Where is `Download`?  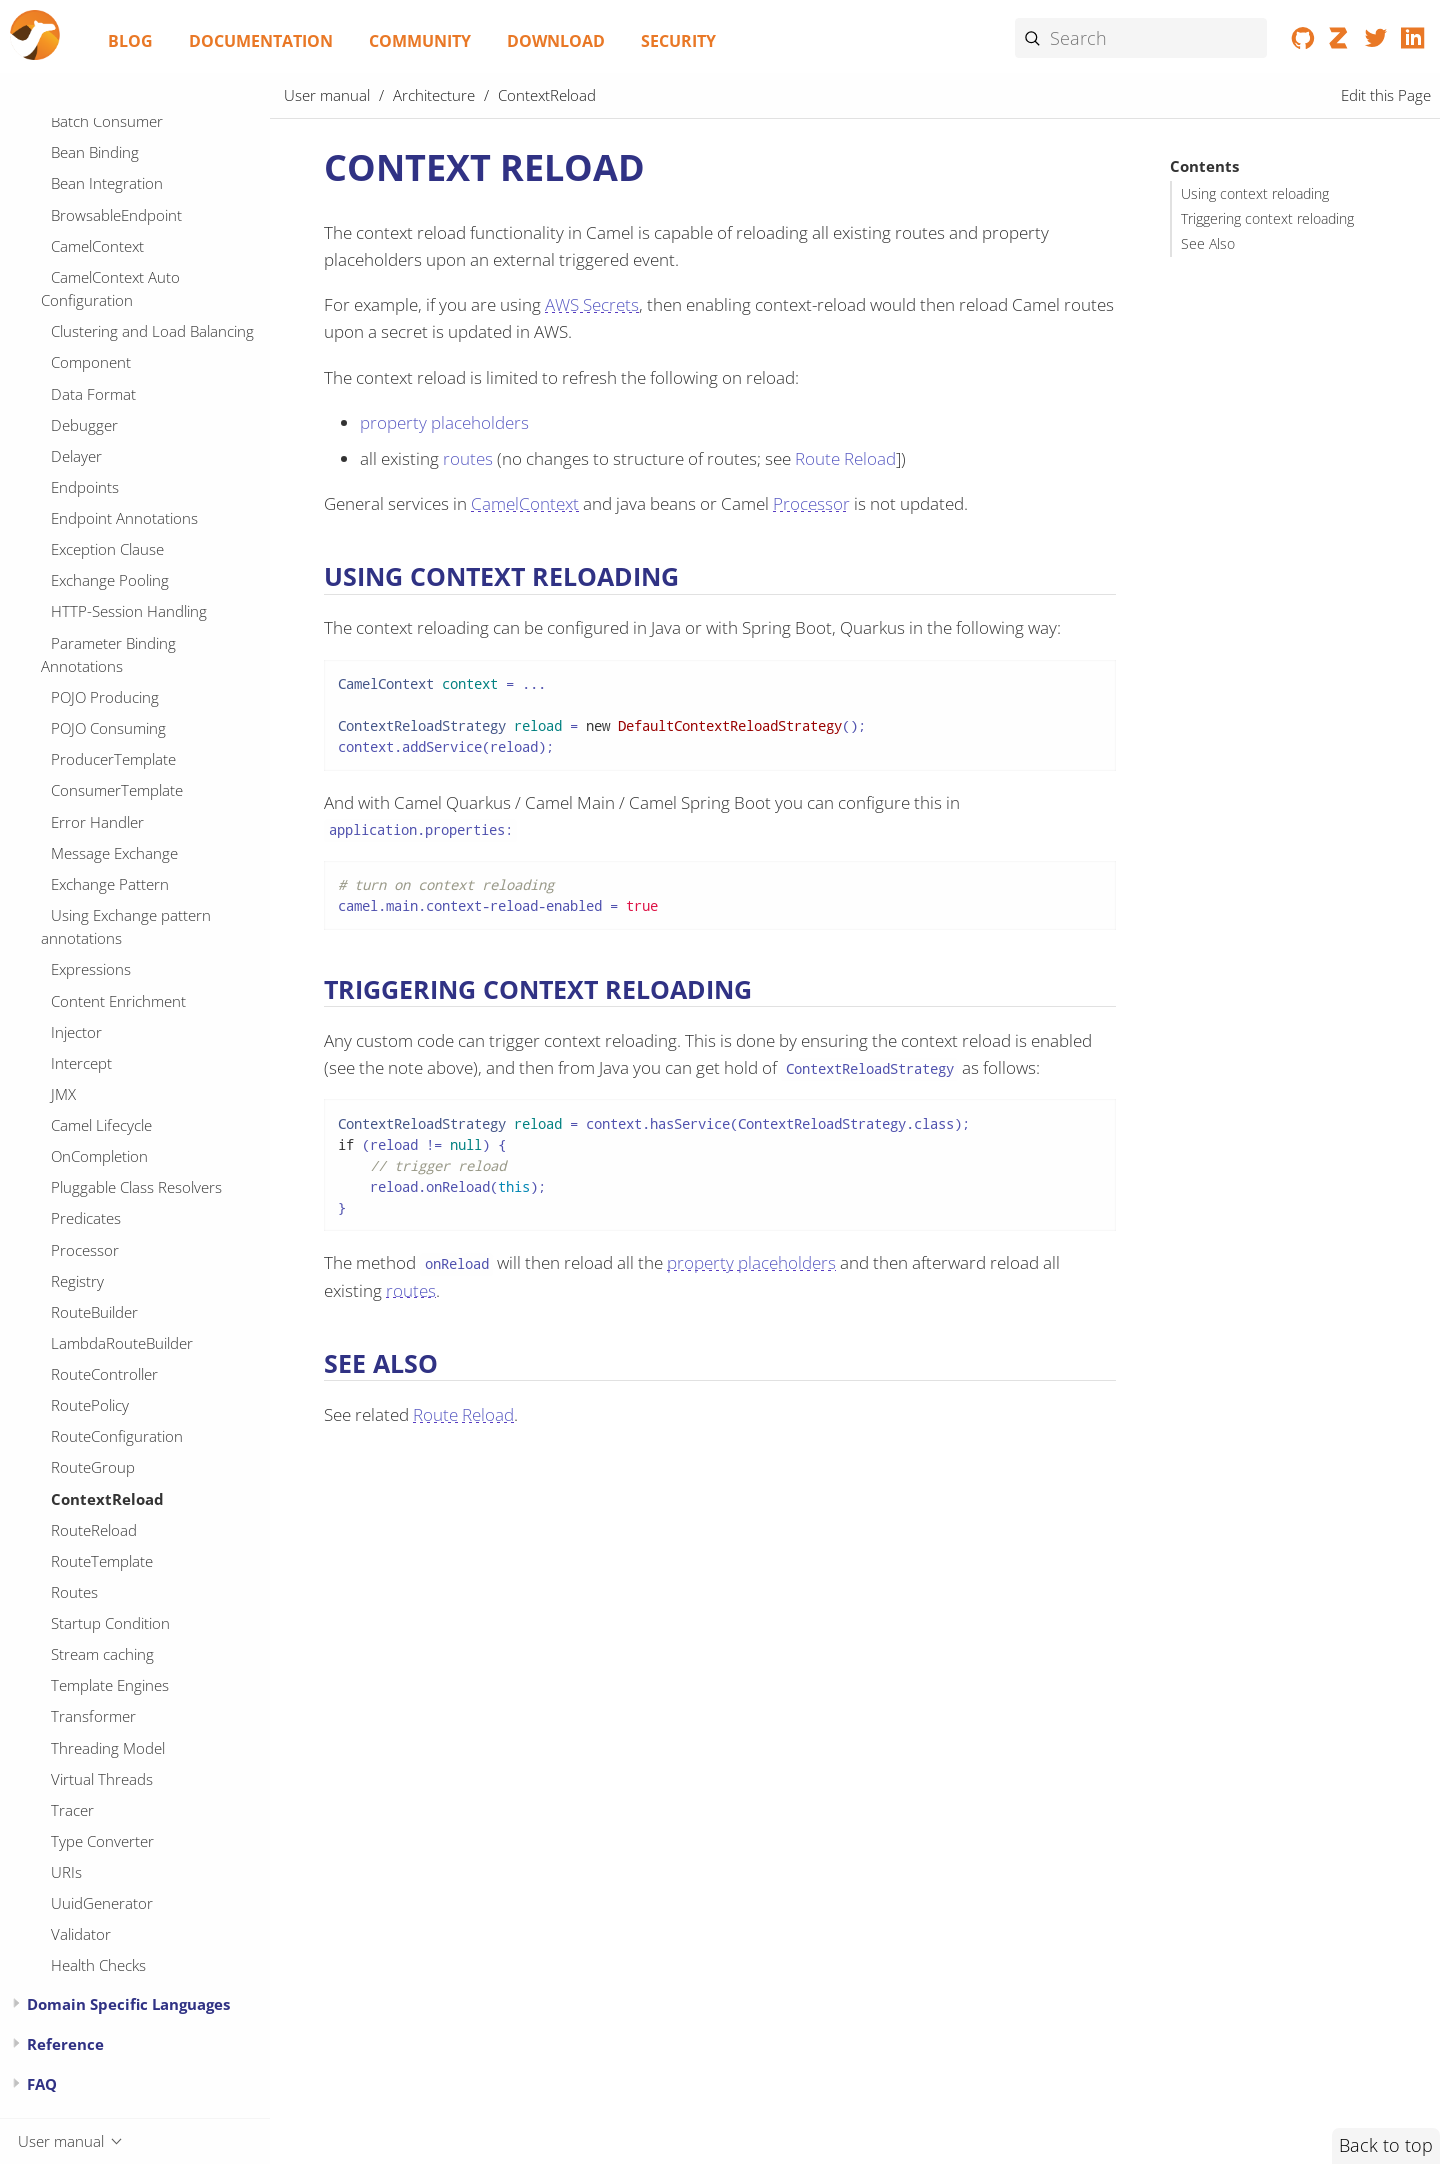 Download is located at coordinates (556, 41).